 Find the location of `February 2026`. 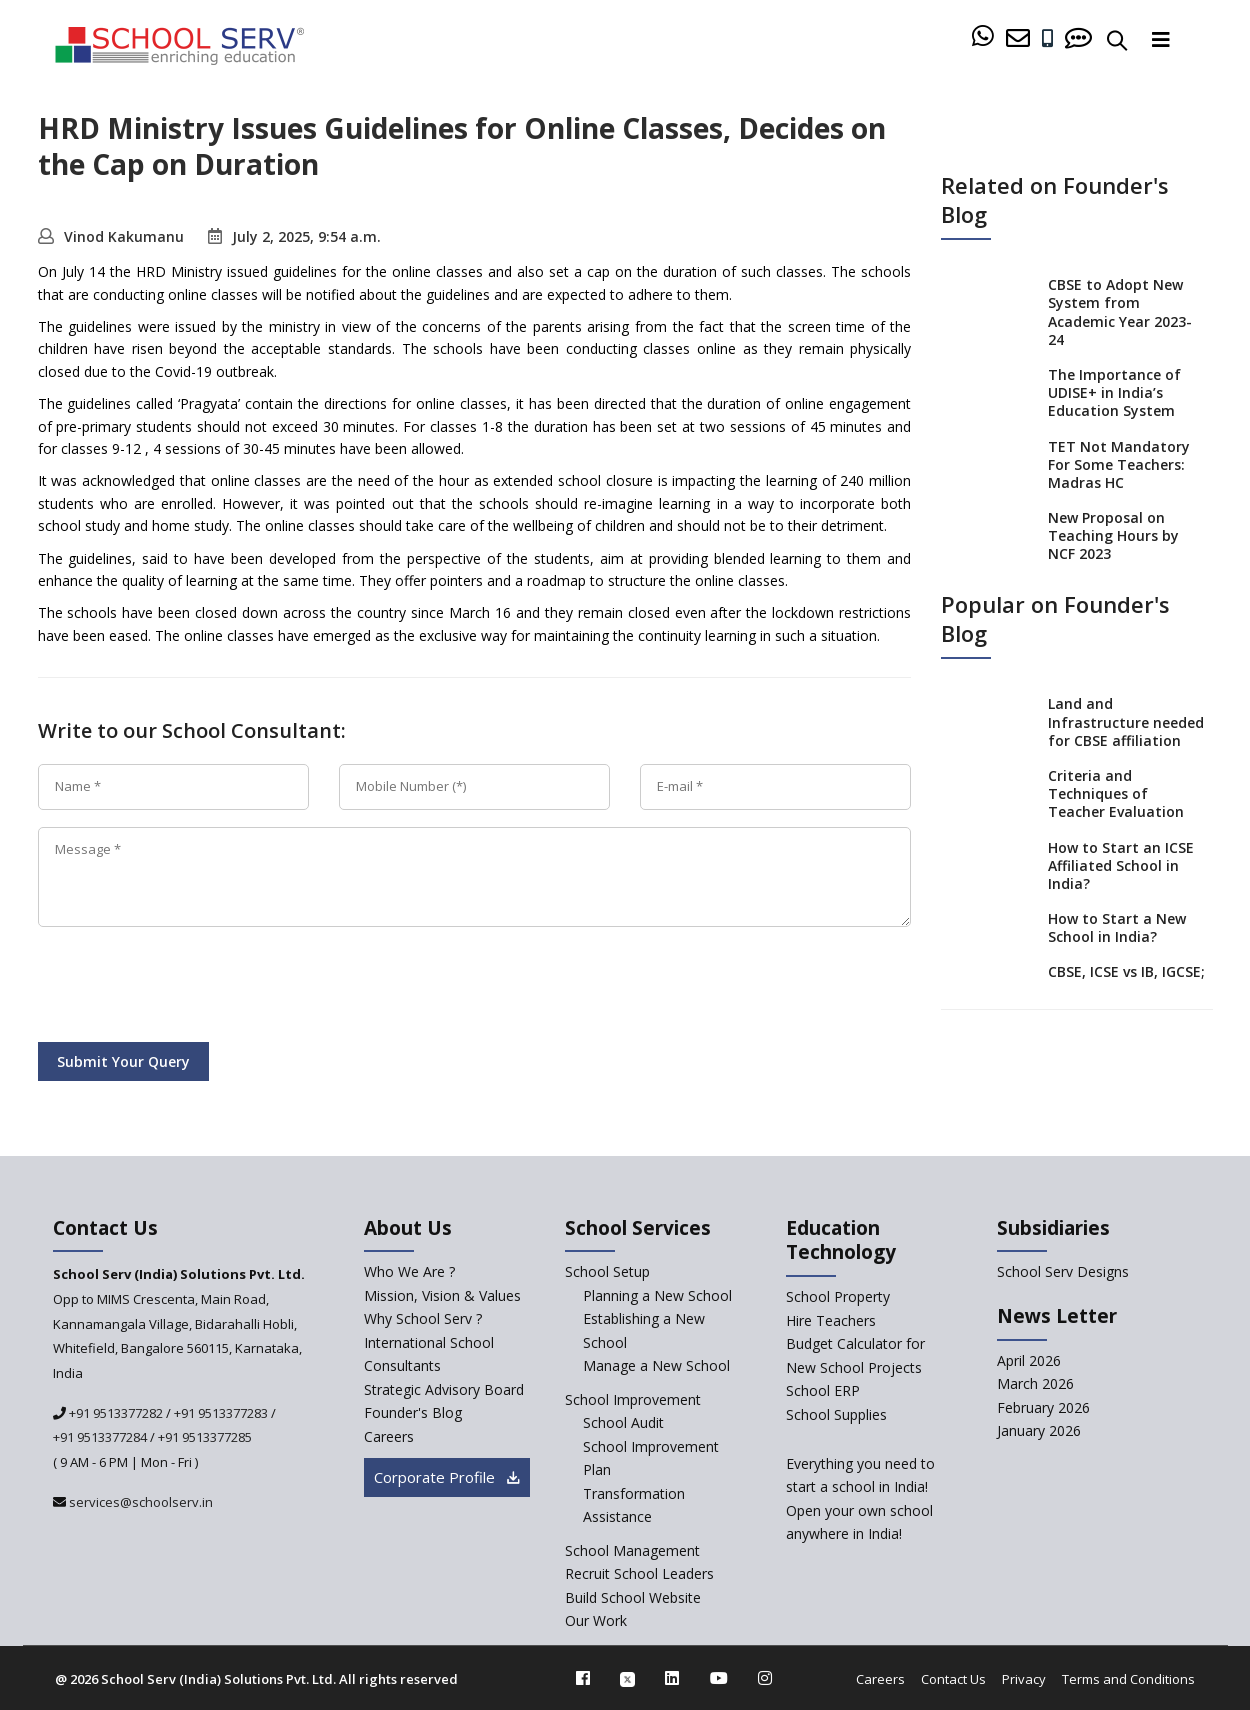

February 2026 is located at coordinates (1043, 1407).